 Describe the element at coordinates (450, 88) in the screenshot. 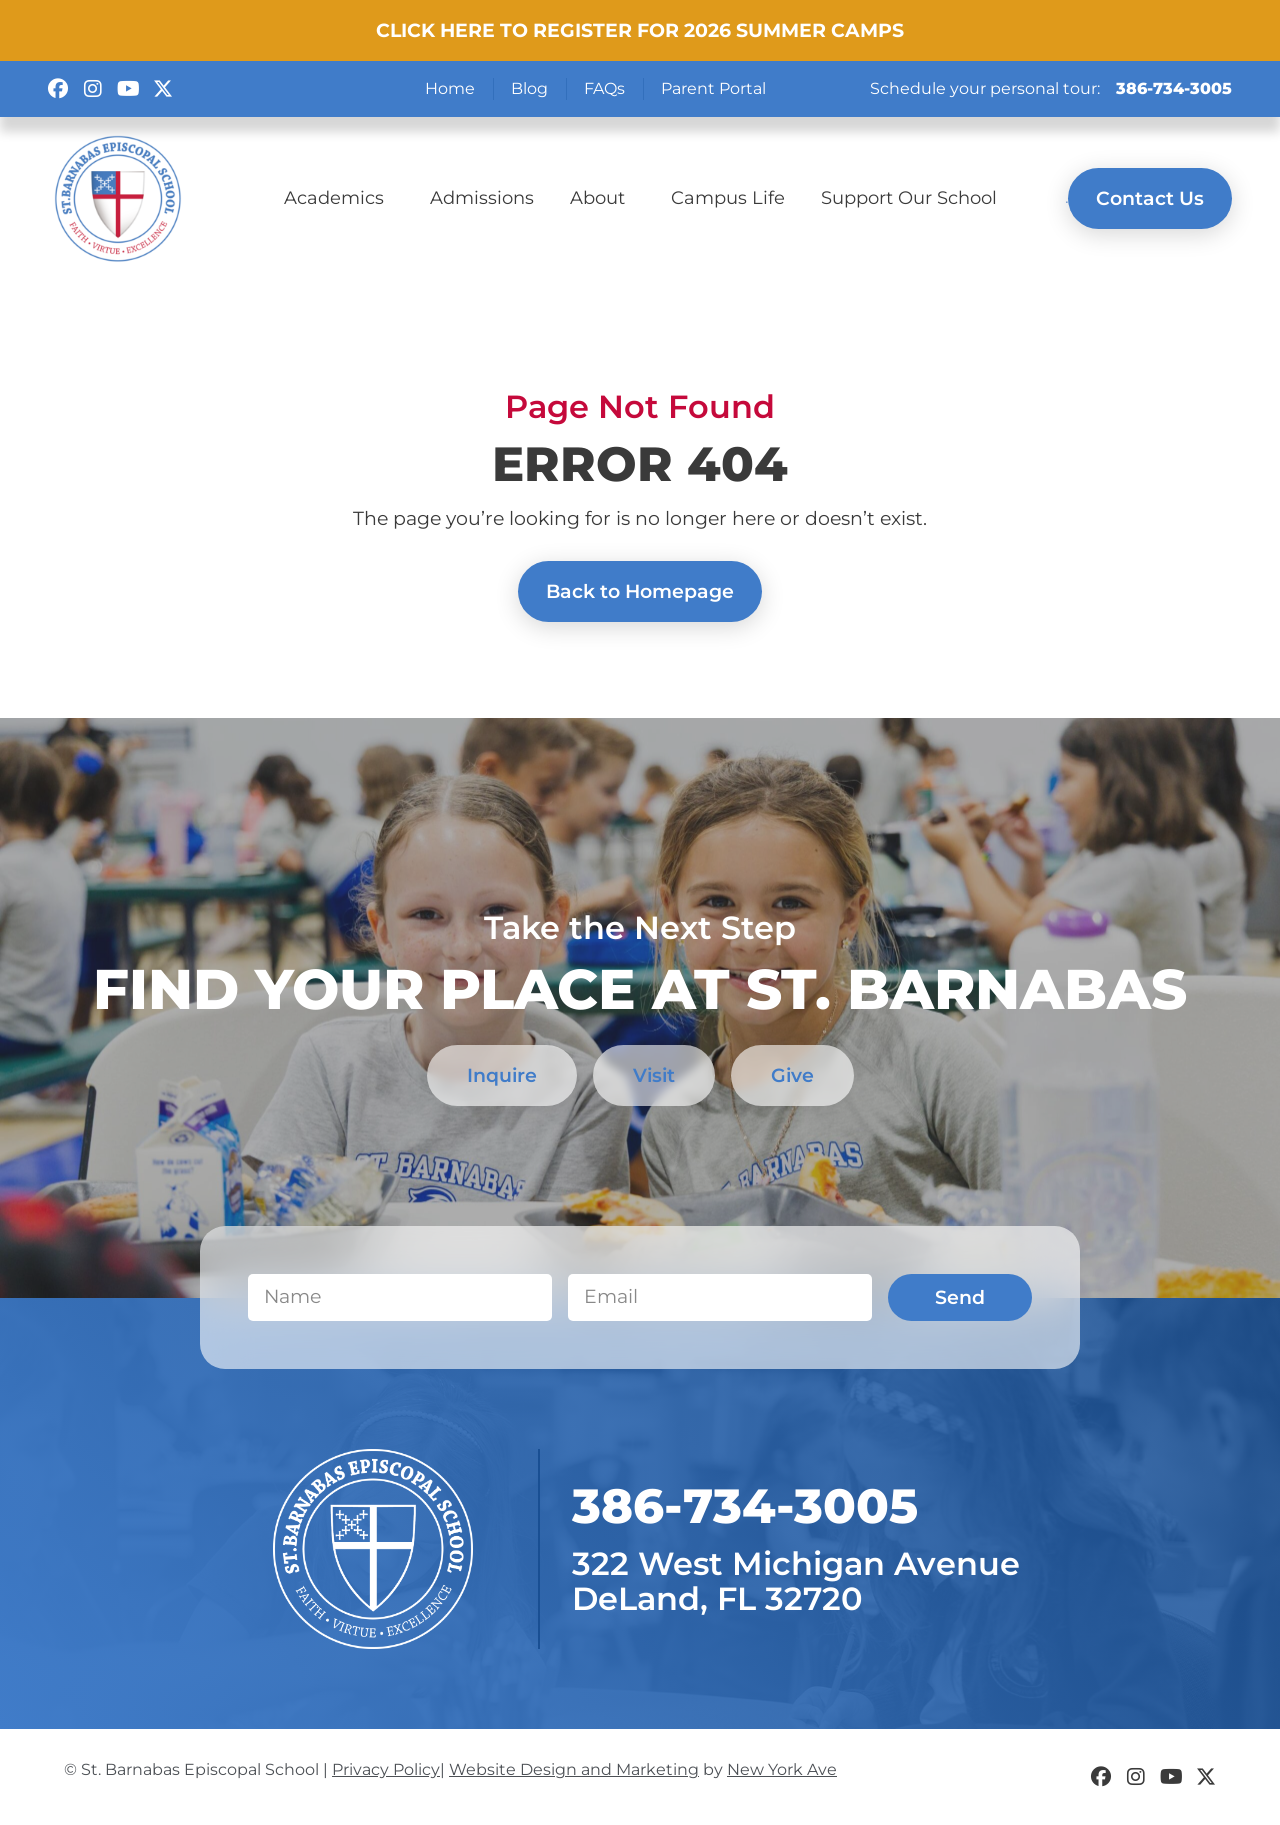

I see `Home` at that location.